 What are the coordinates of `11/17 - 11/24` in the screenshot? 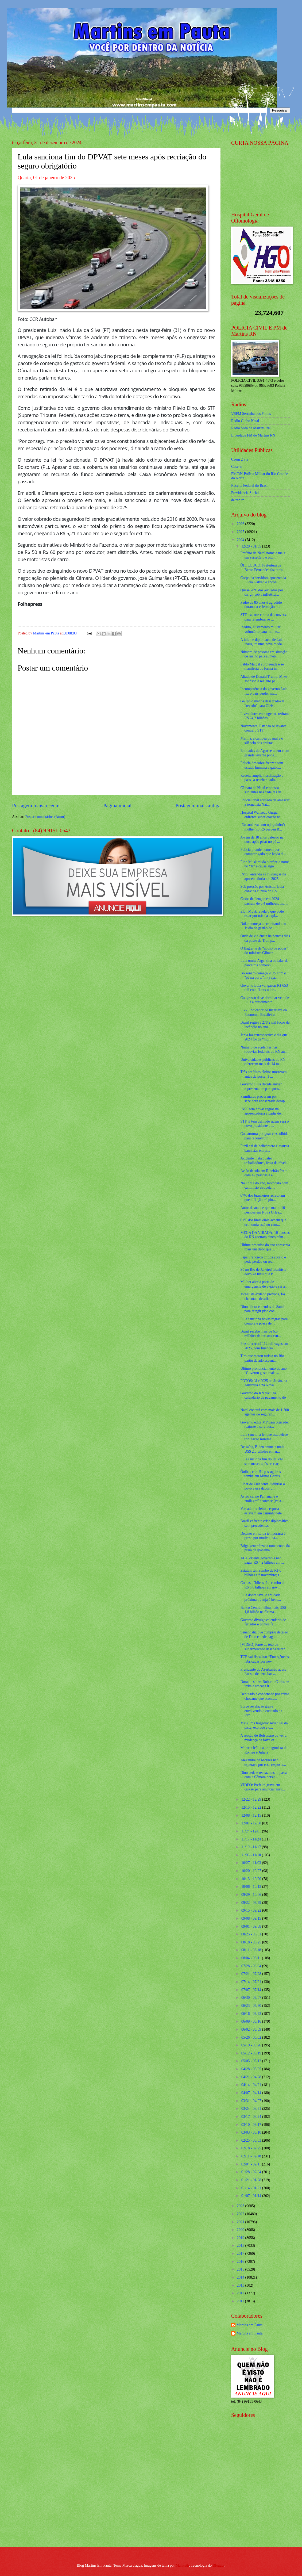 It's located at (251, 1839).